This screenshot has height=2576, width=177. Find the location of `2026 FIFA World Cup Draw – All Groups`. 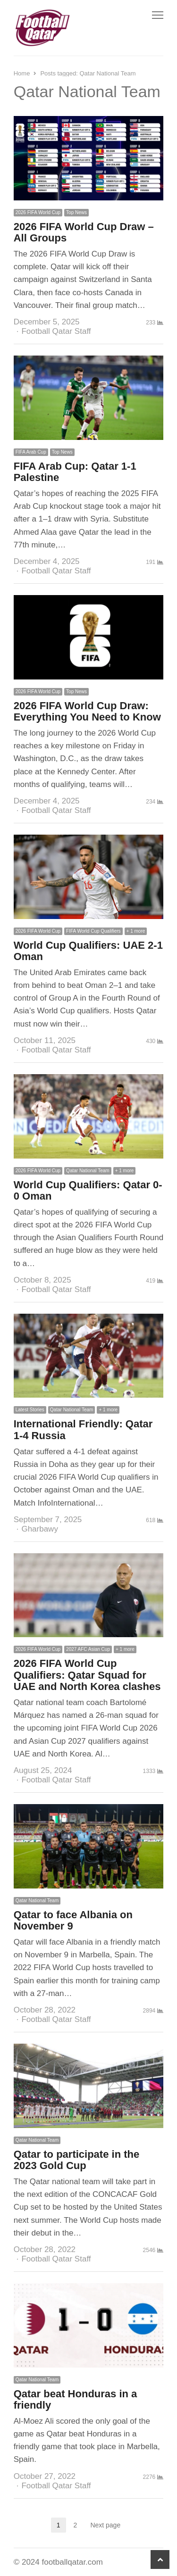

2026 FIFA World Cup Draw – All Groups is located at coordinates (84, 232).